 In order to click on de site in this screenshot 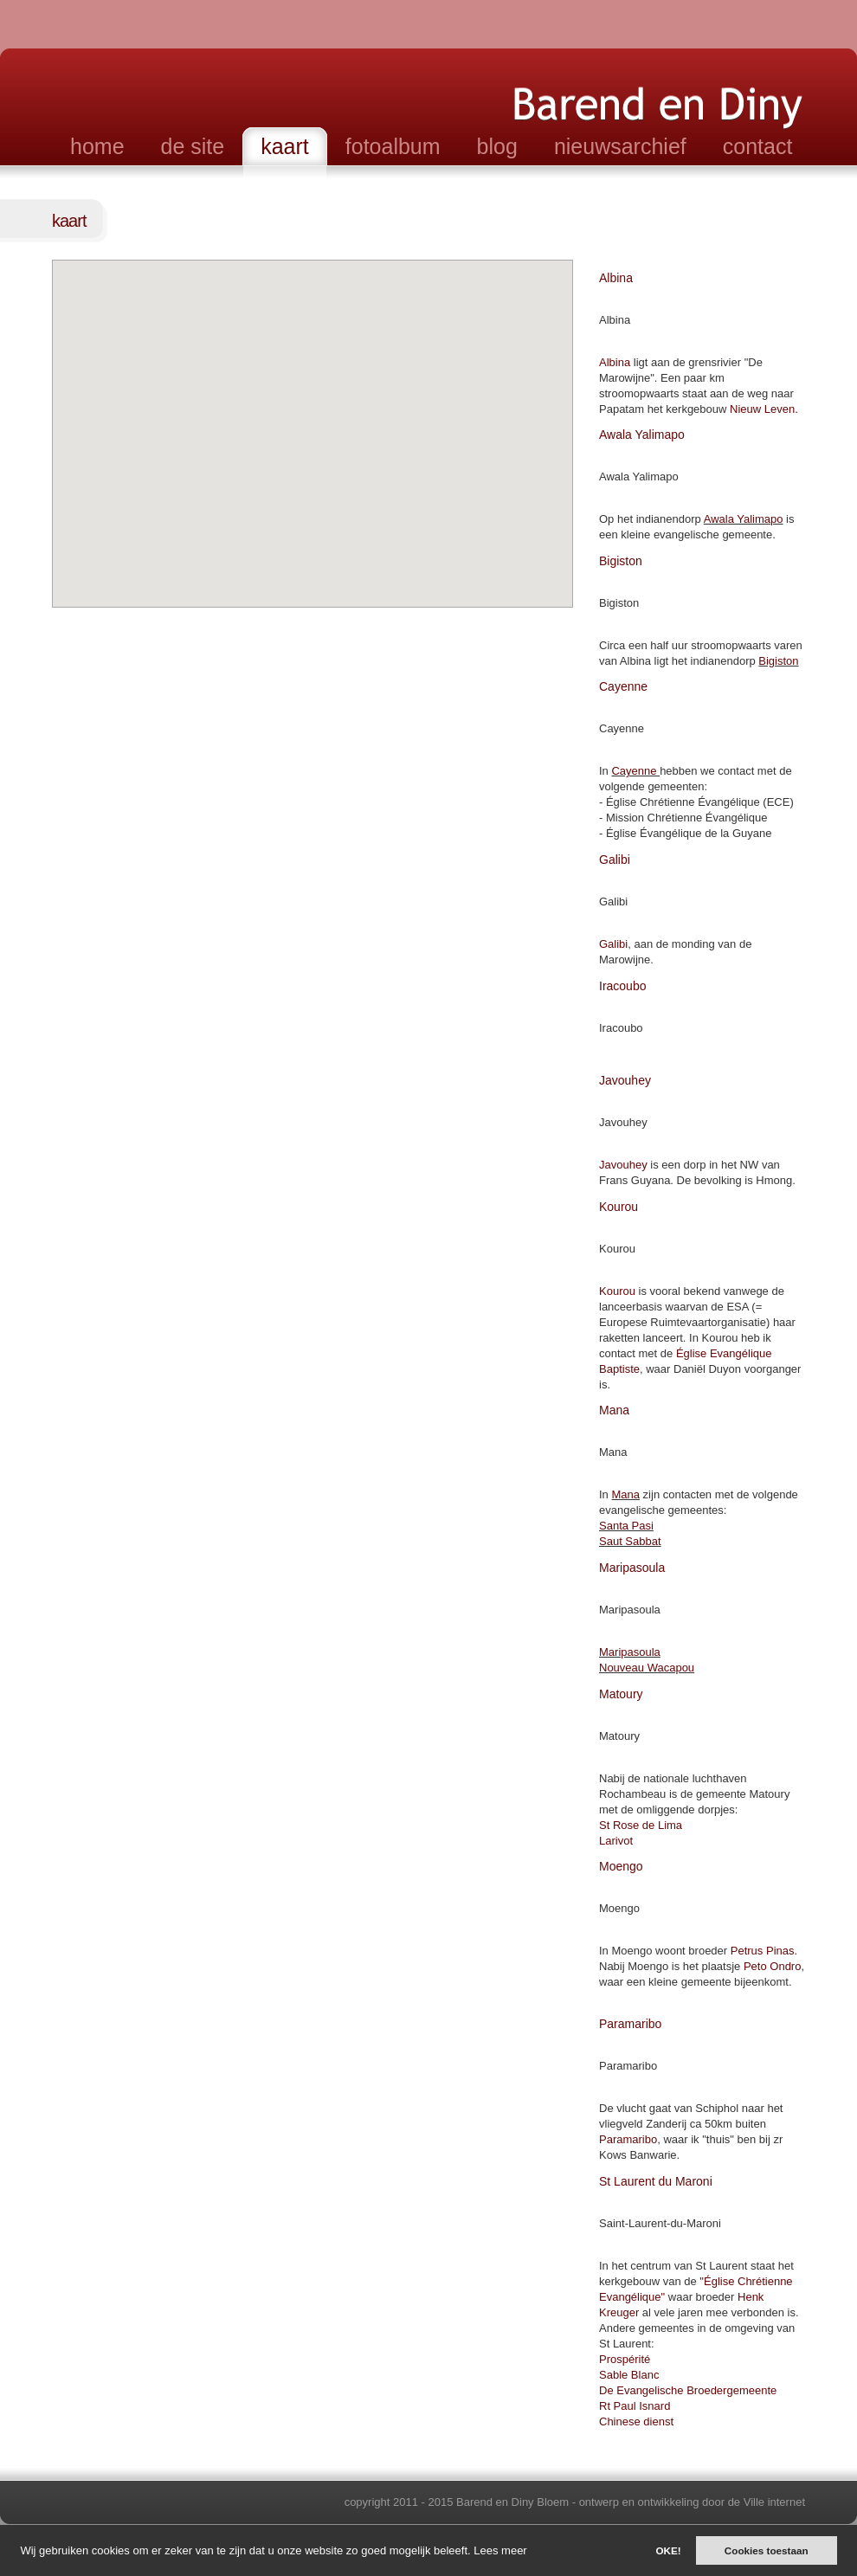, I will do `click(193, 146)`.